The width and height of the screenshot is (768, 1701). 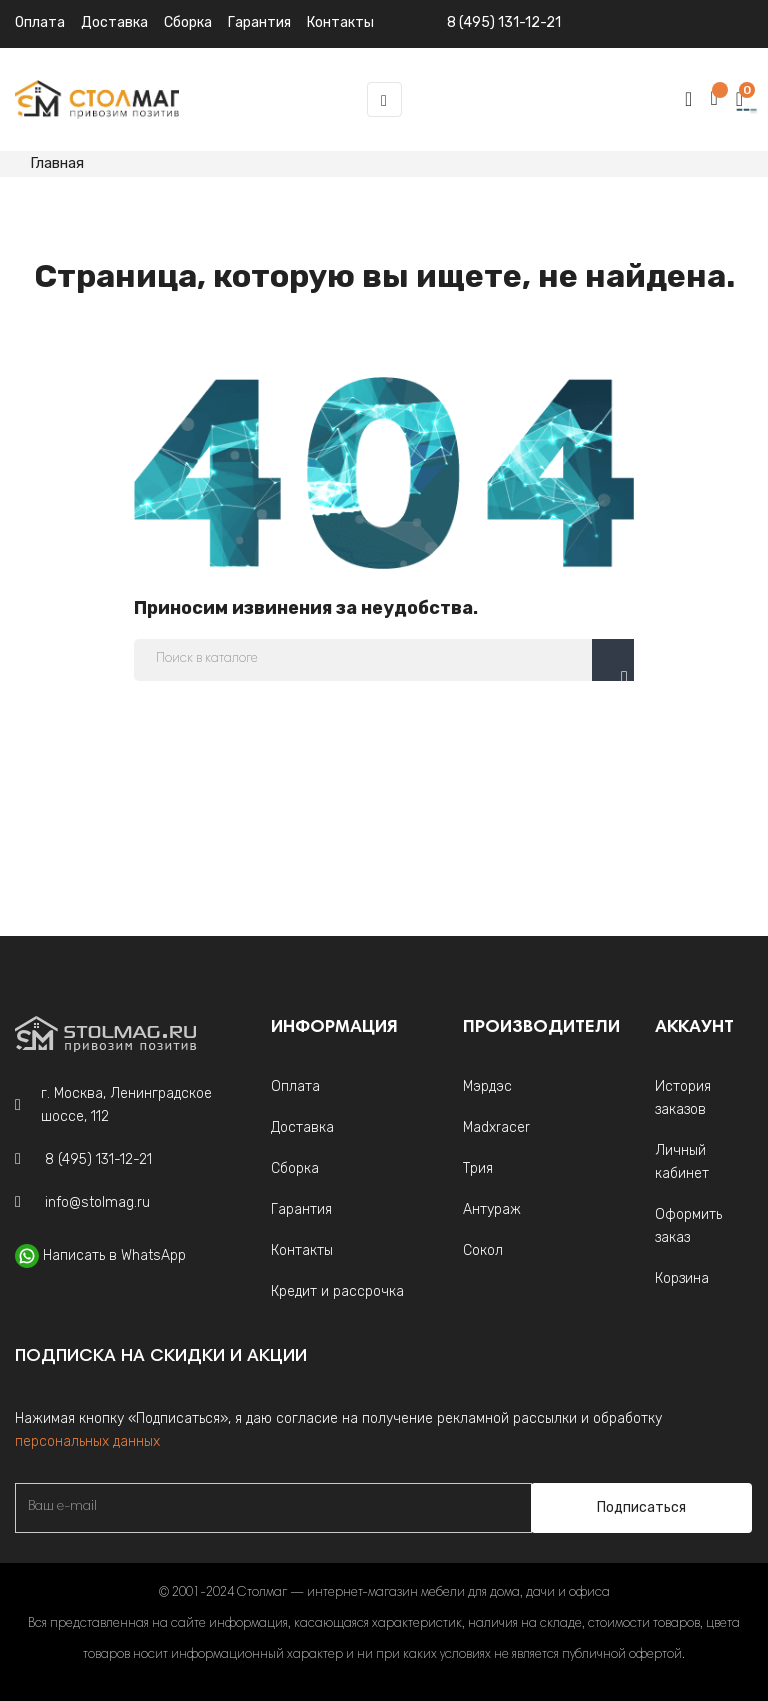 What do you see at coordinates (492, 1209) in the screenshot?
I see `Антураж` at bounding box center [492, 1209].